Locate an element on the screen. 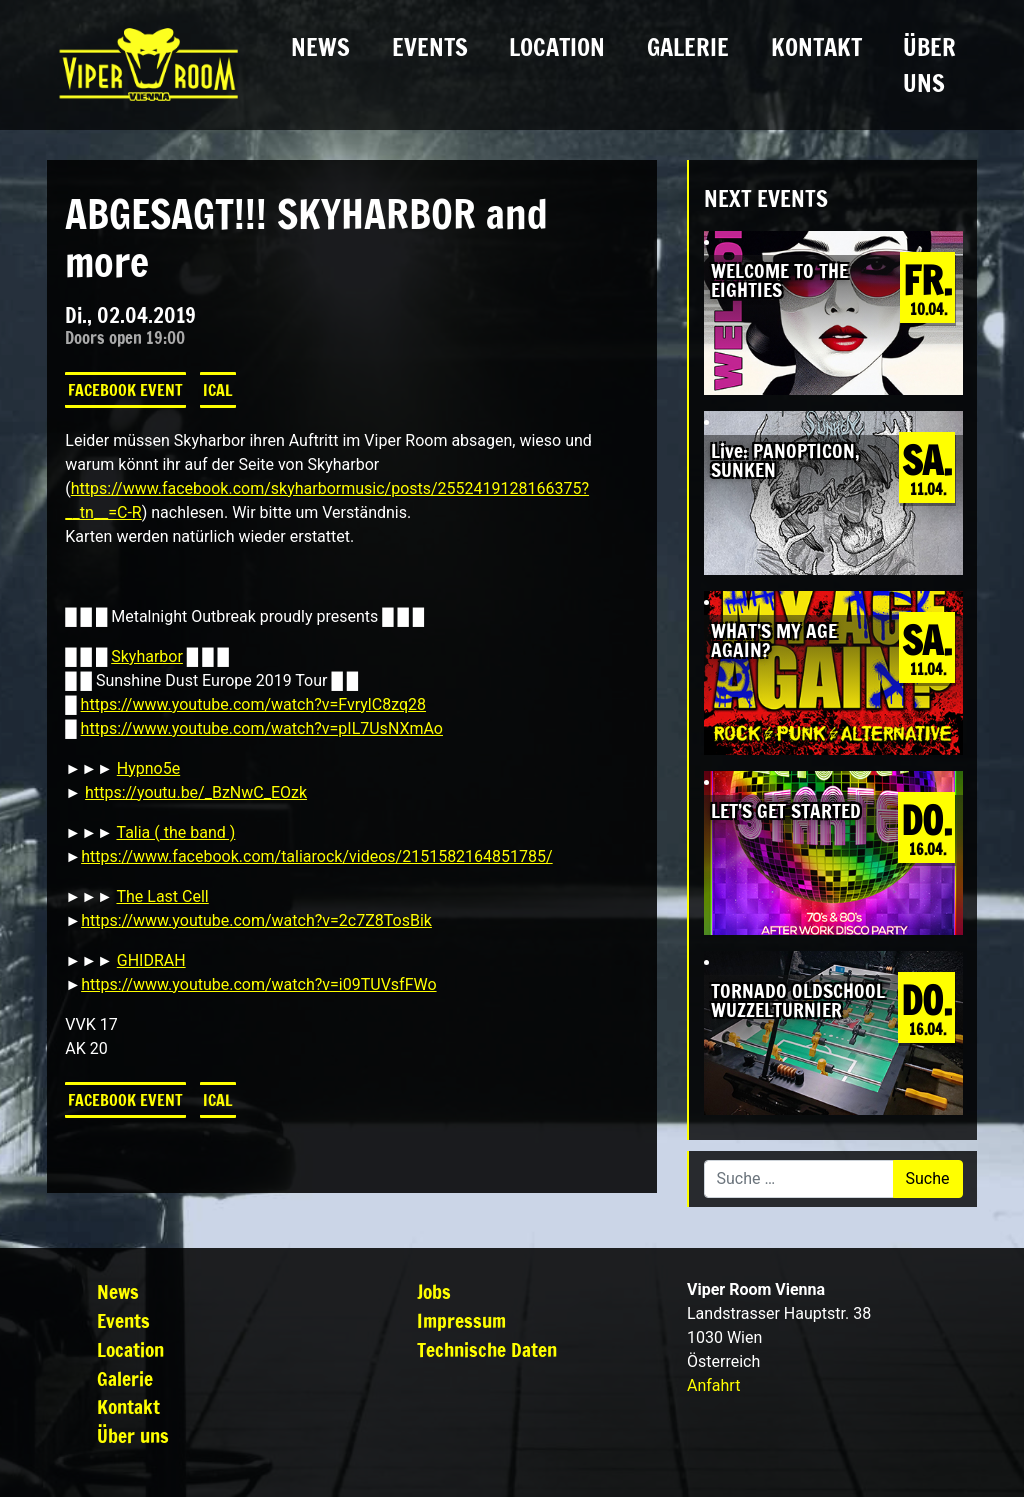 This screenshot has width=1024, height=1497. Anfahrt is located at coordinates (713, 1385).